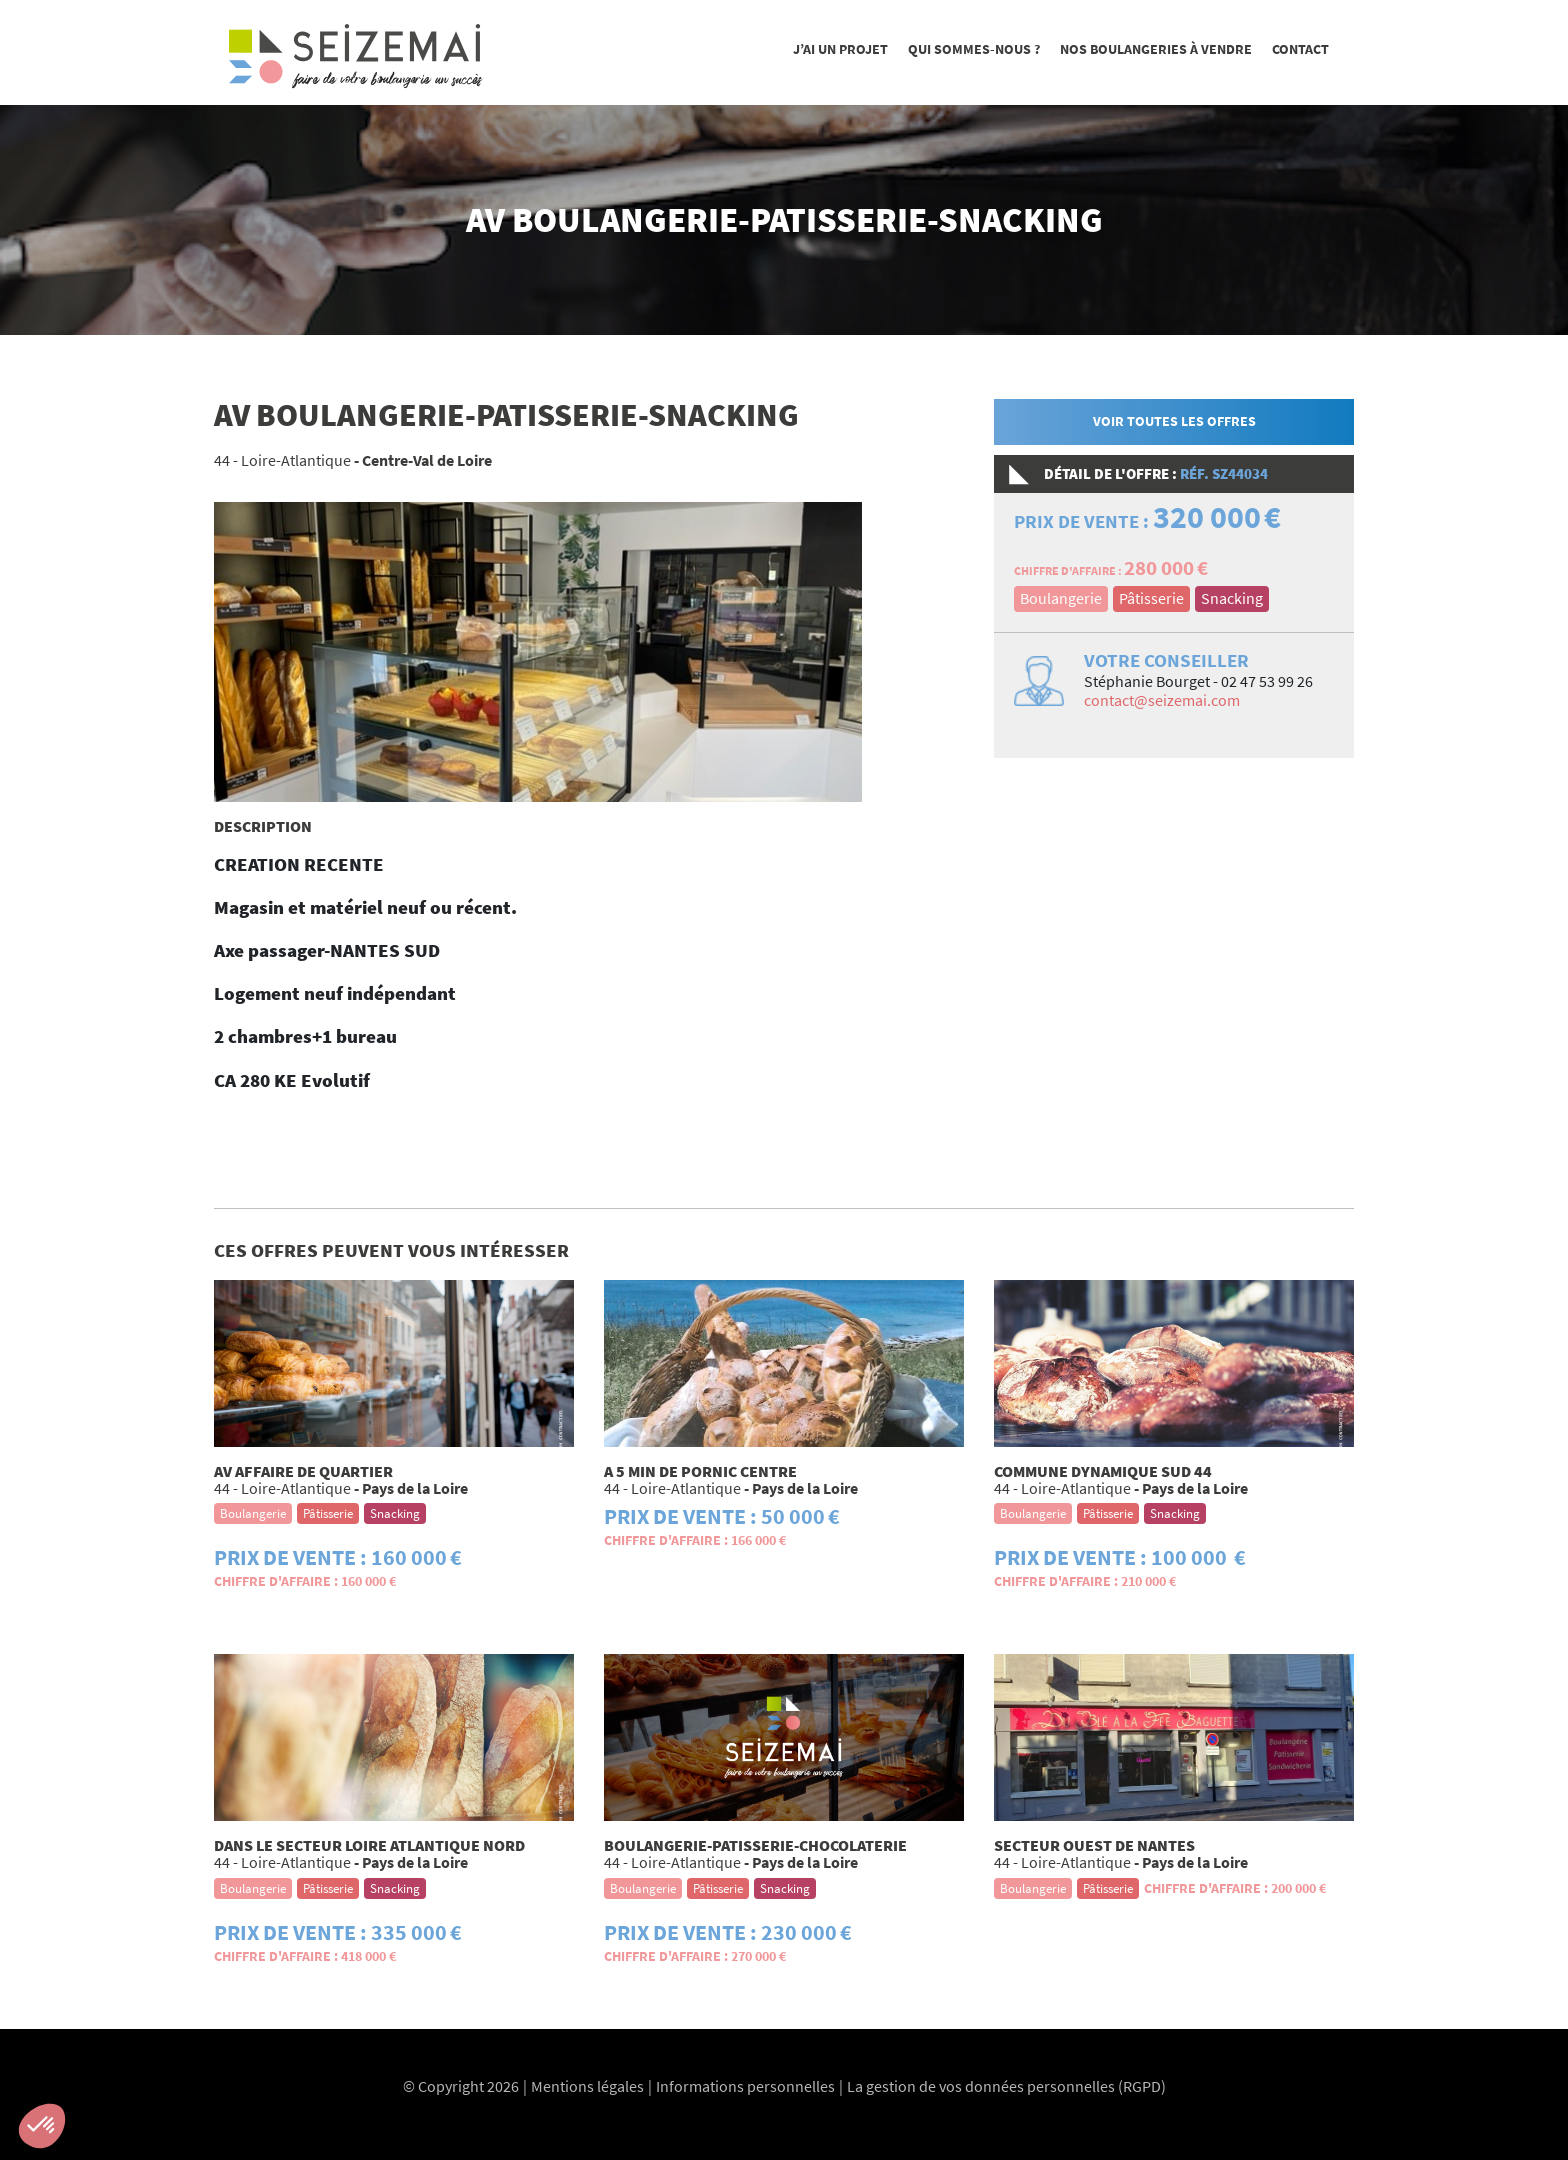 Image resolution: width=1568 pixels, height=2160 pixels. I want to click on La gestion de vos données personnelles (RGPD), so click(1006, 2086).